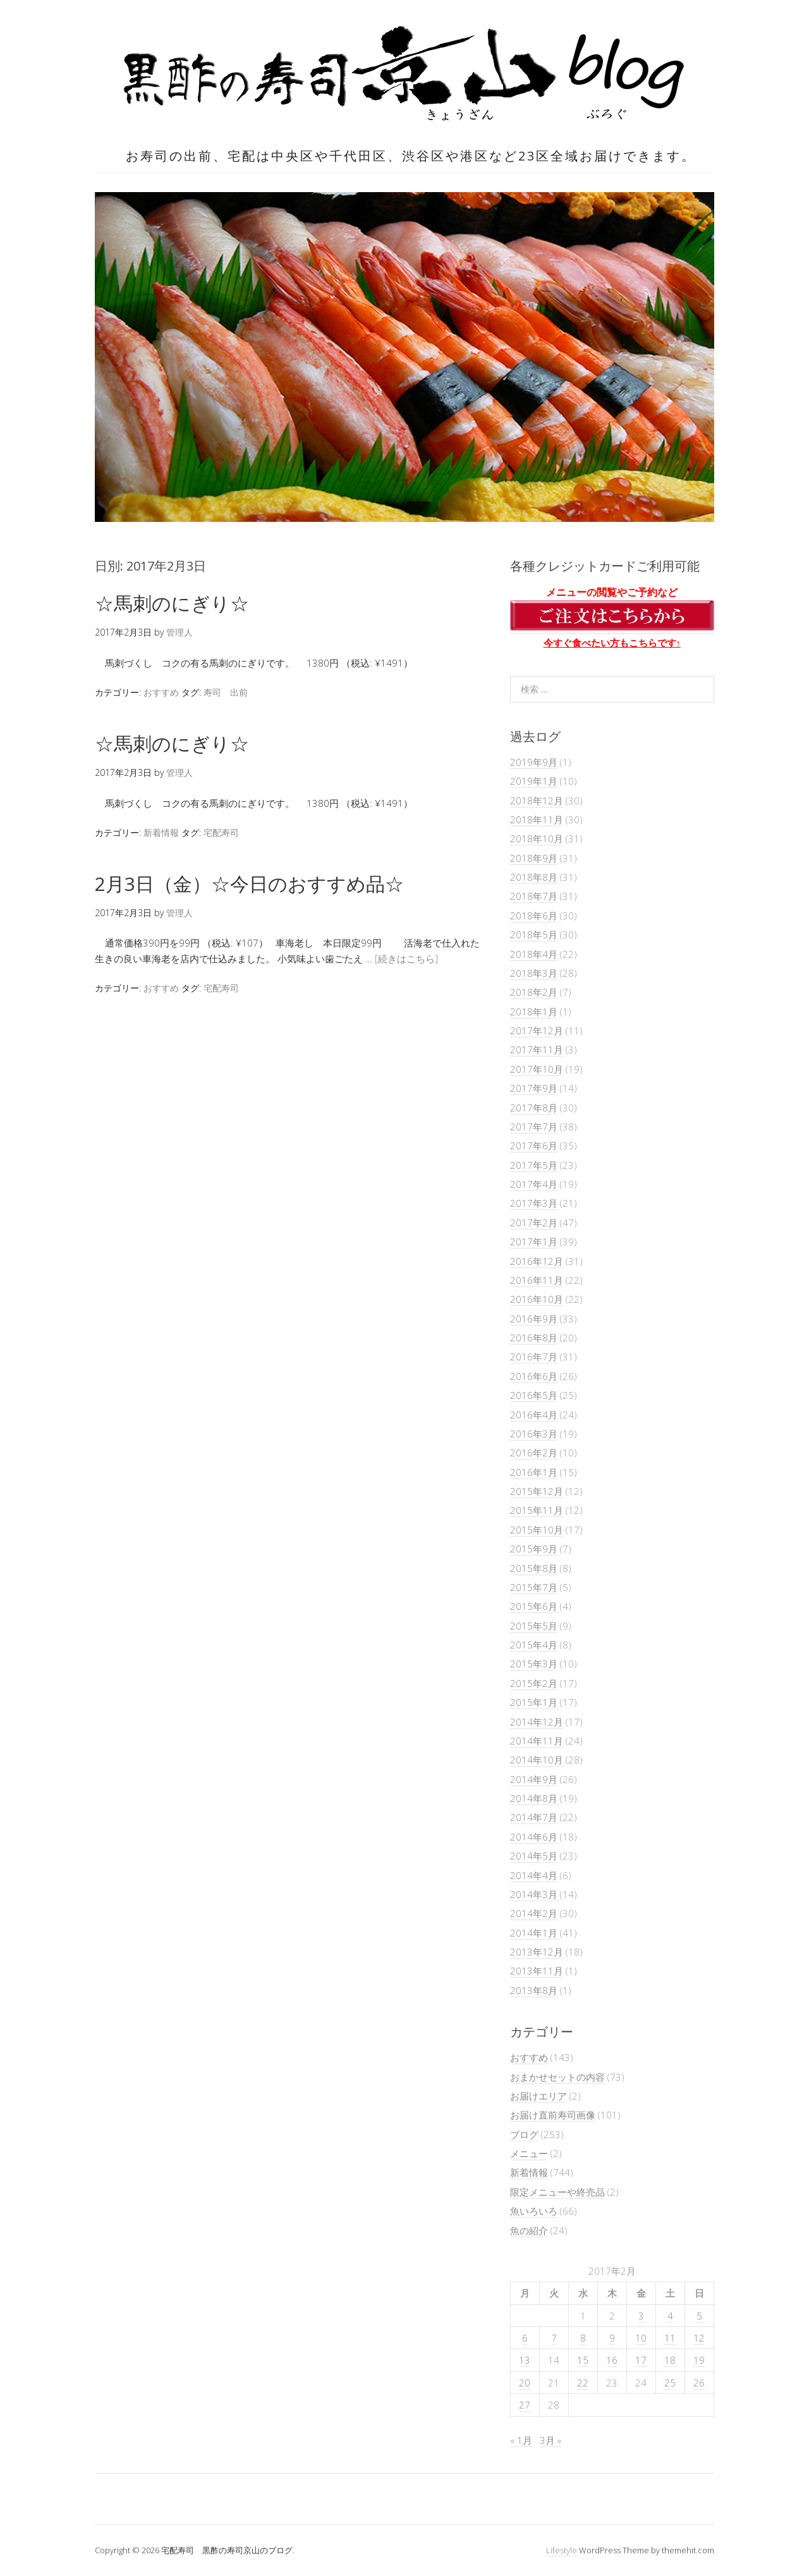  I want to click on 26 [2017年2月26日 に投稿を公開], so click(699, 2382).